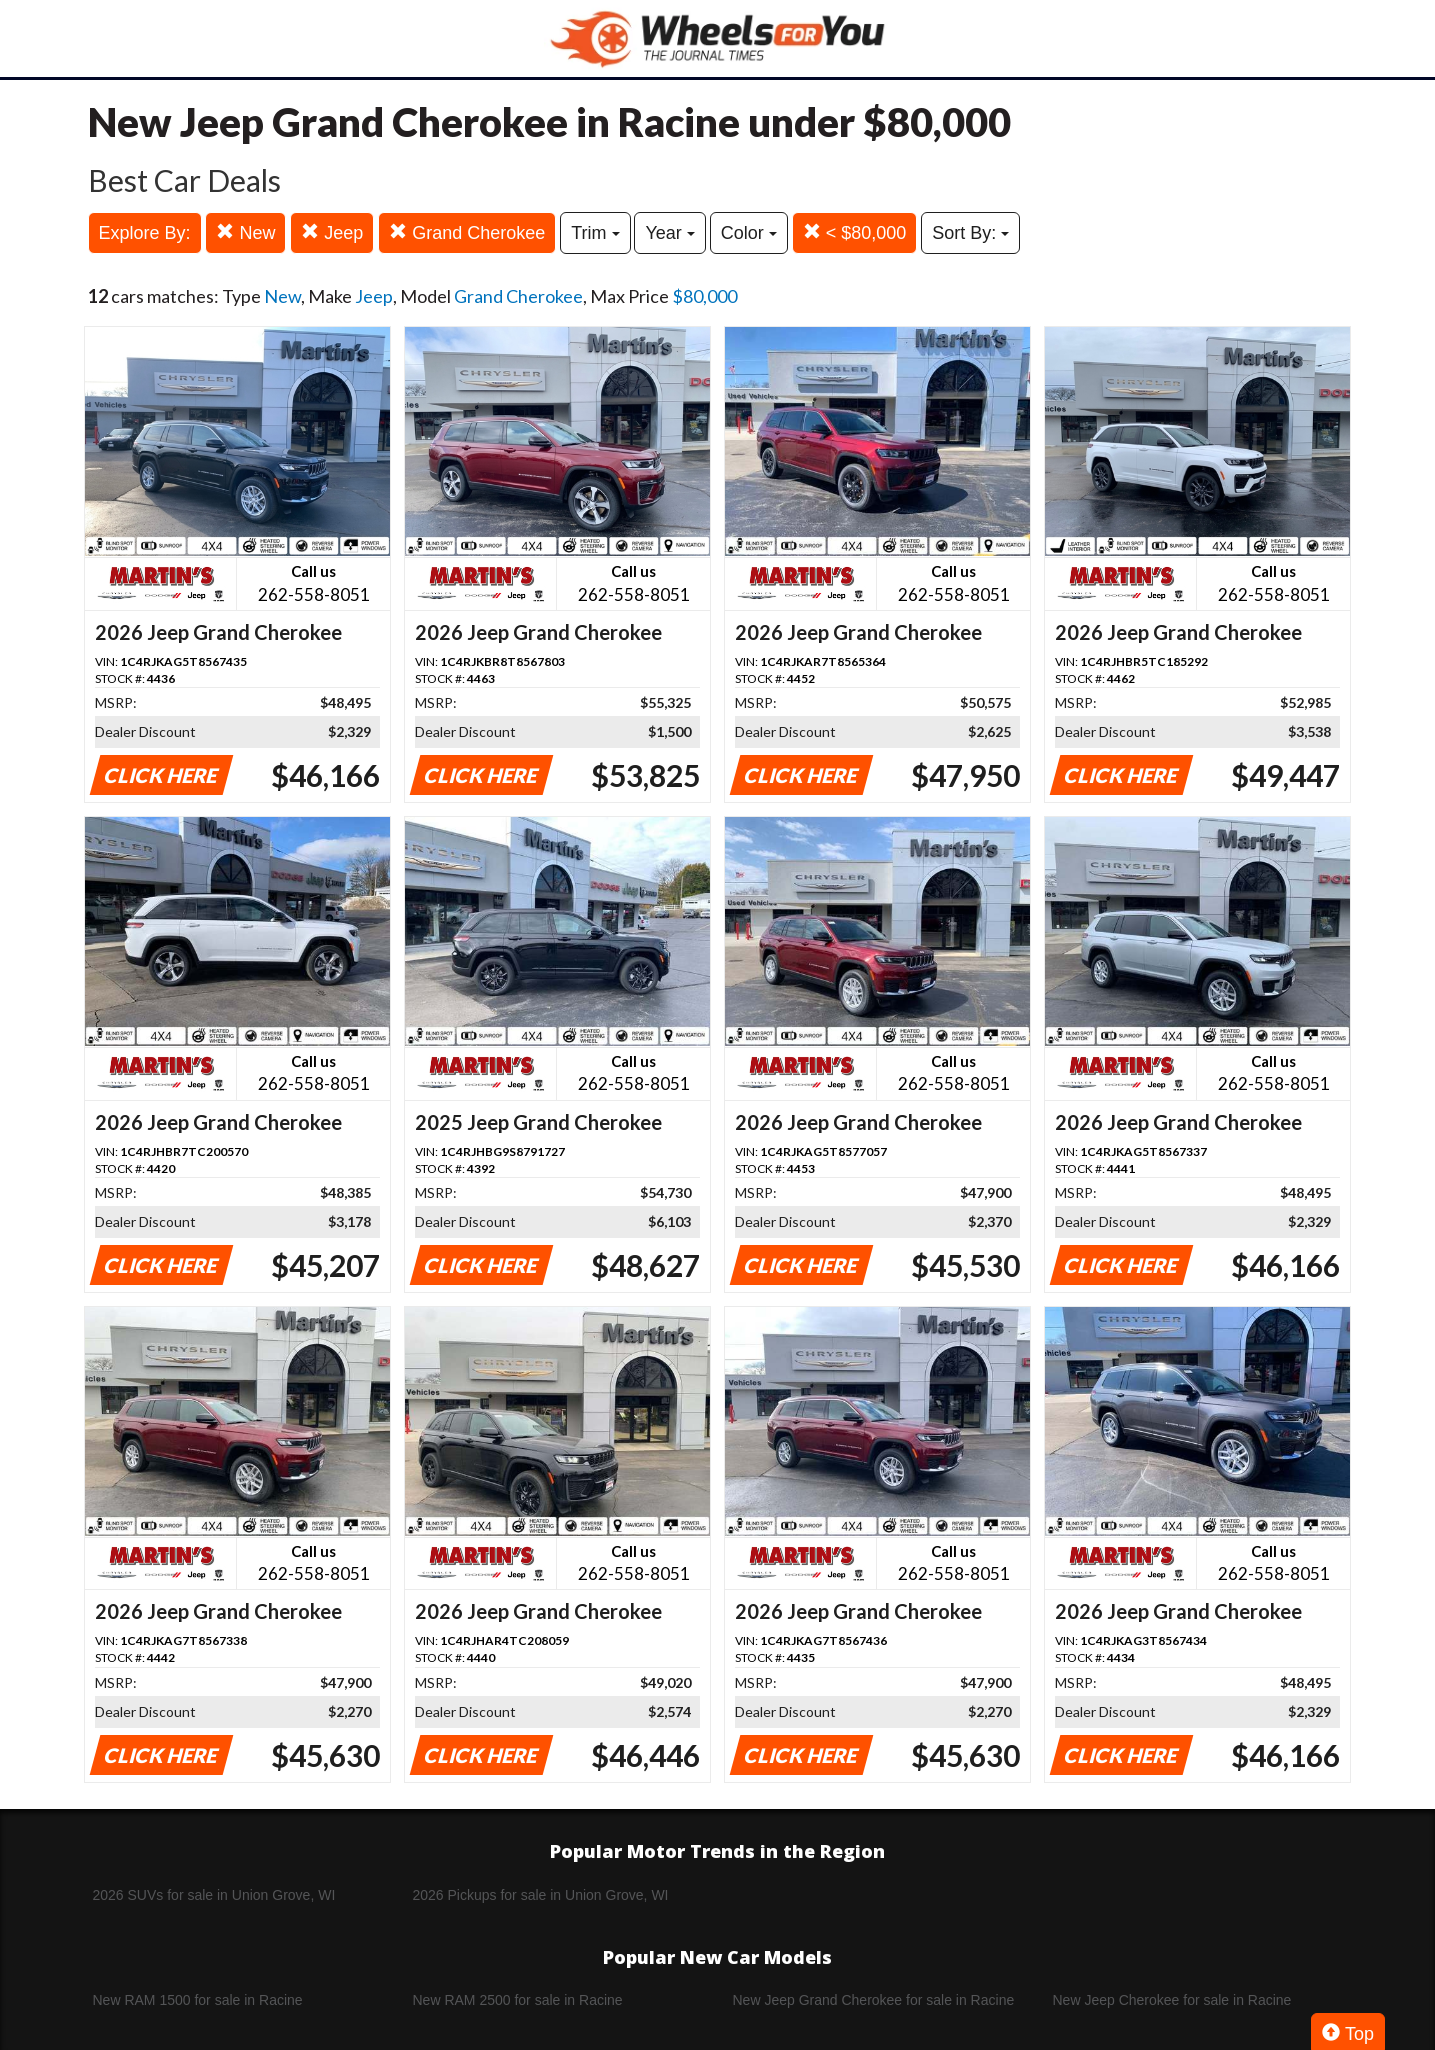 The height and width of the screenshot is (2050, 1435). What do you see at coordinates (595, 233) in the screenshot?
I see `Trim` at bounding box center [595, 233].